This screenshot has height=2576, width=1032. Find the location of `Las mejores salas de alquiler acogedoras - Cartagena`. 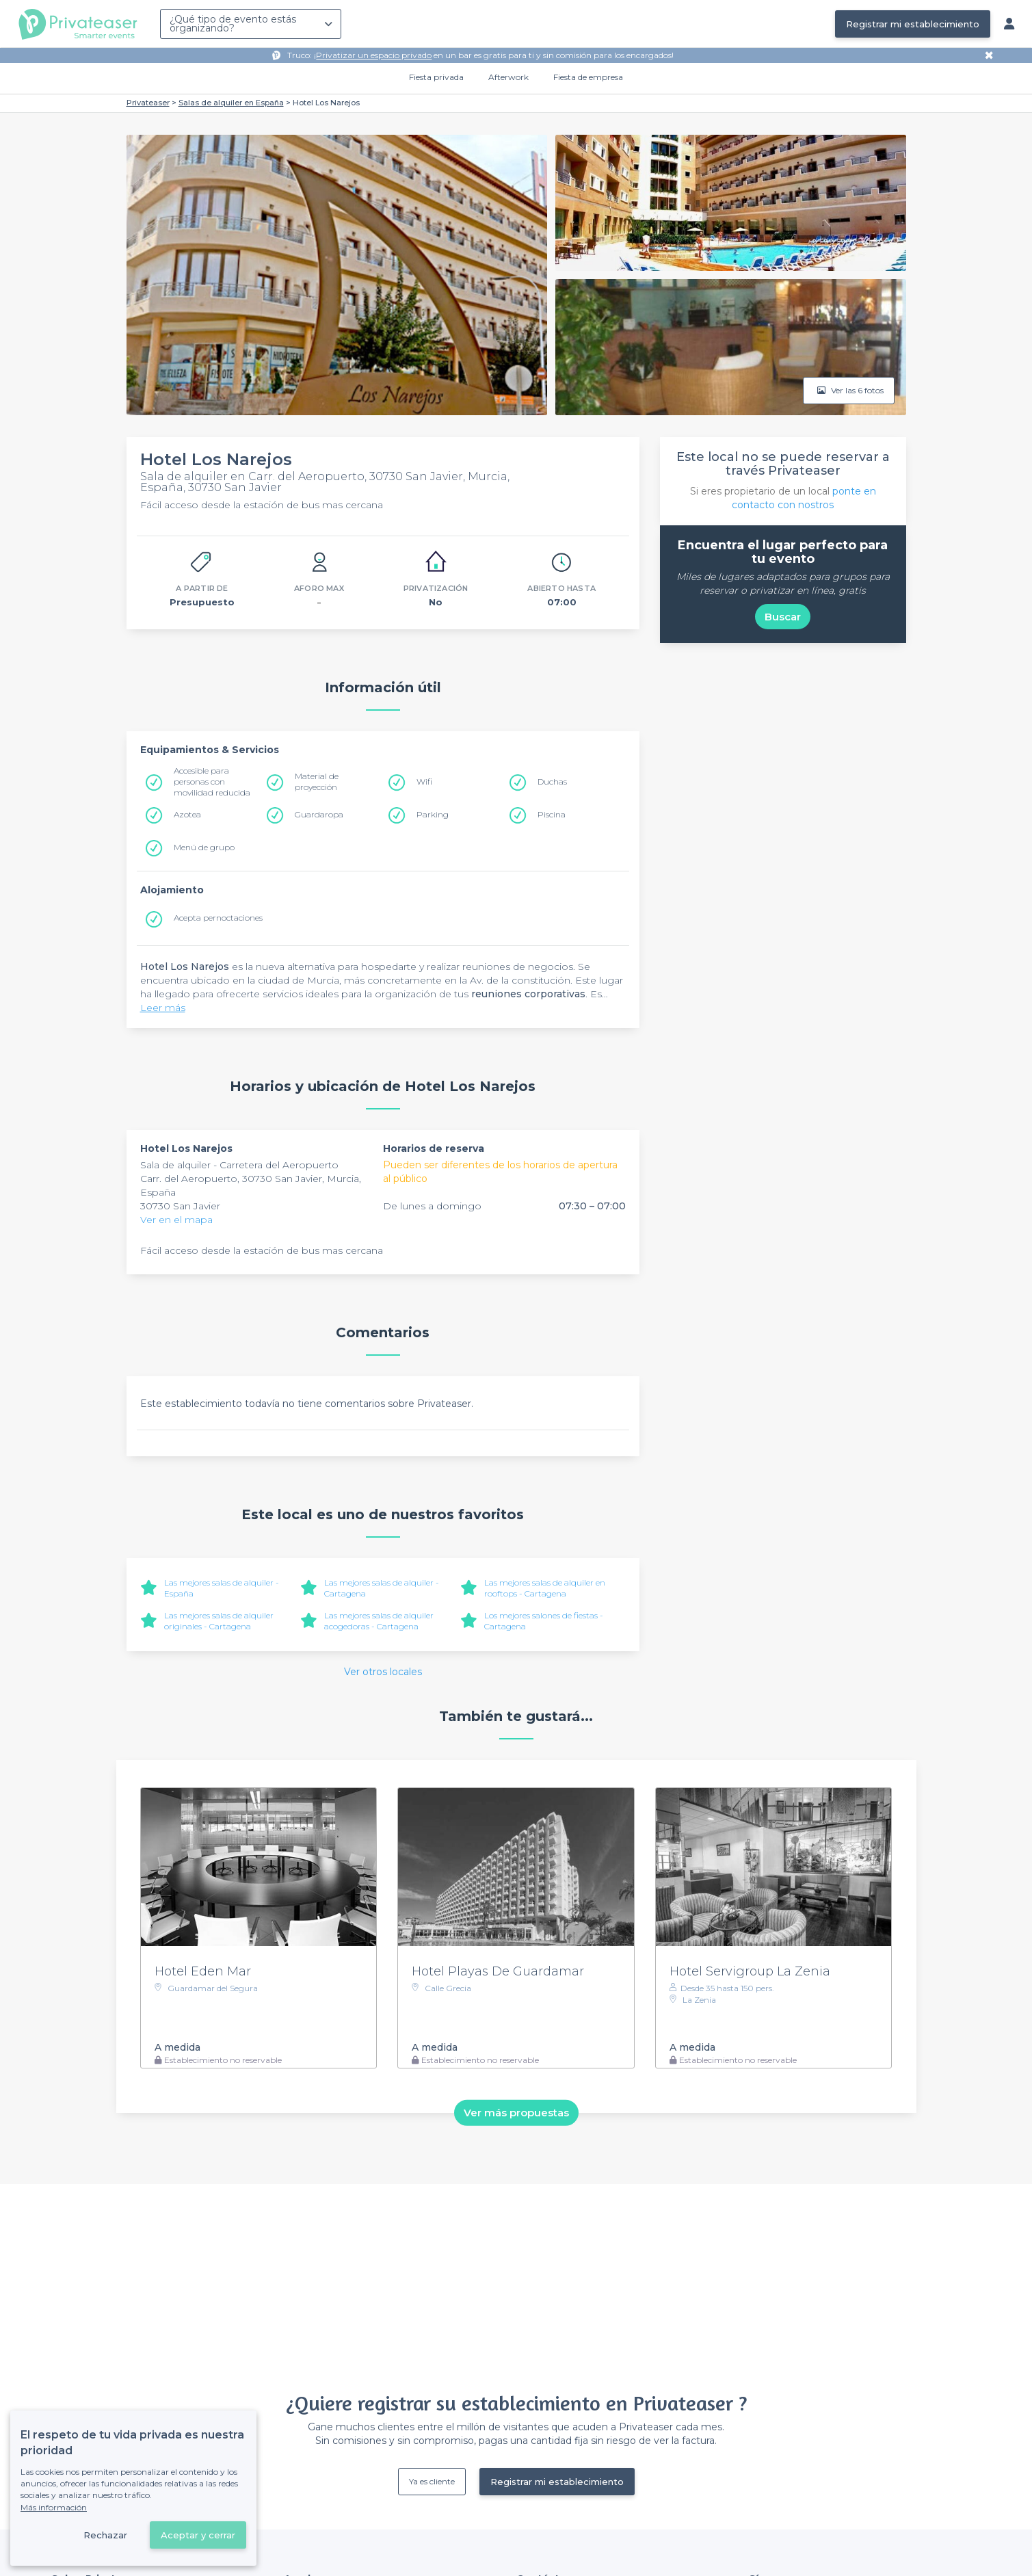

Las mejores salas de alquiler acogedoras - Cartagena is located at coordinates (379, 1620).